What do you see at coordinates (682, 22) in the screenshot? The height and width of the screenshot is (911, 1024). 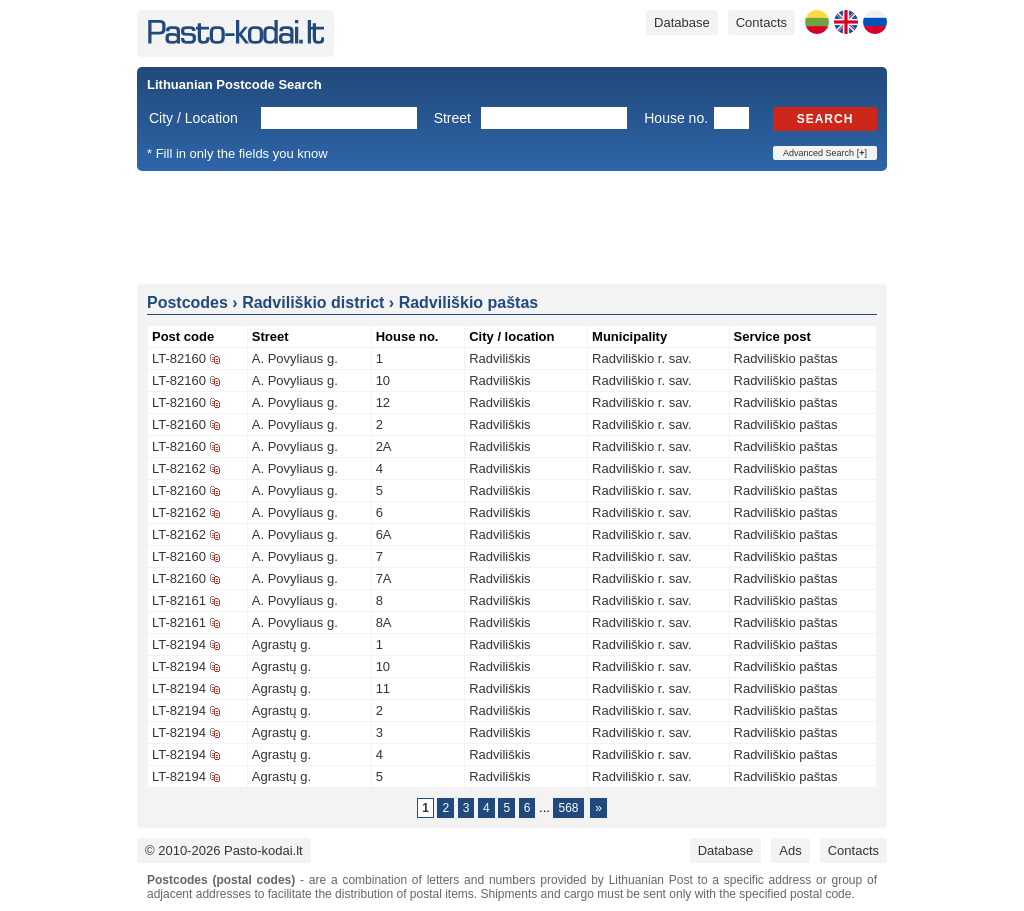 I see `Database` at bounding box center [682, 22].